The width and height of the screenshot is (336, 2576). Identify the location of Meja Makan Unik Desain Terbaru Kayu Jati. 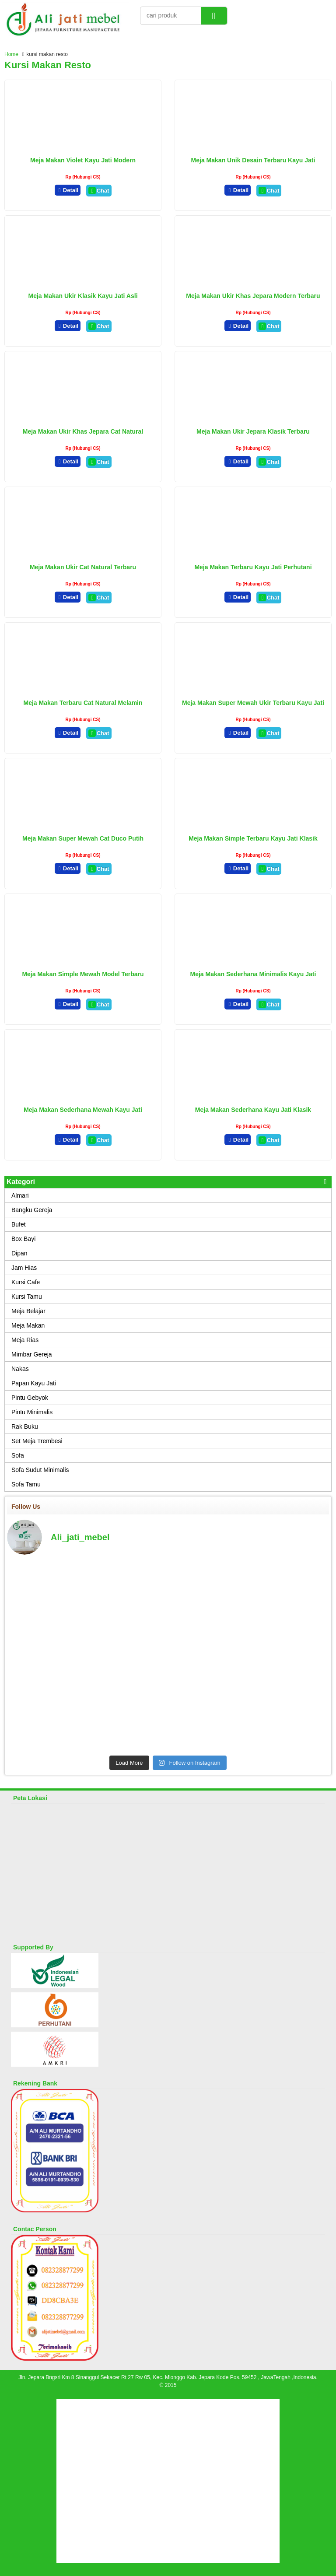
(253, 160).